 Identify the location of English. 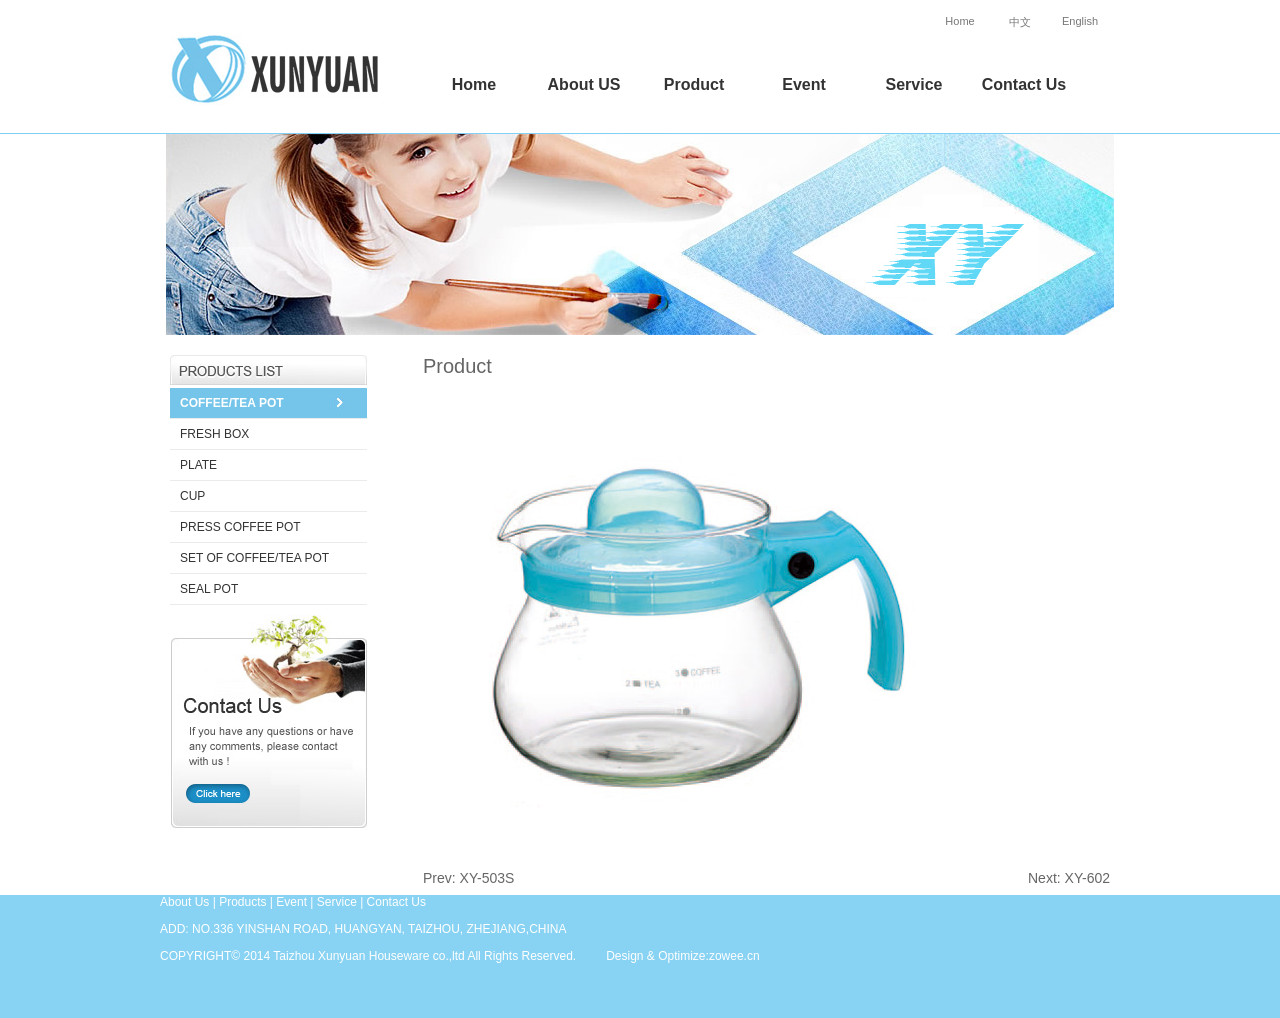
(1080, 21).